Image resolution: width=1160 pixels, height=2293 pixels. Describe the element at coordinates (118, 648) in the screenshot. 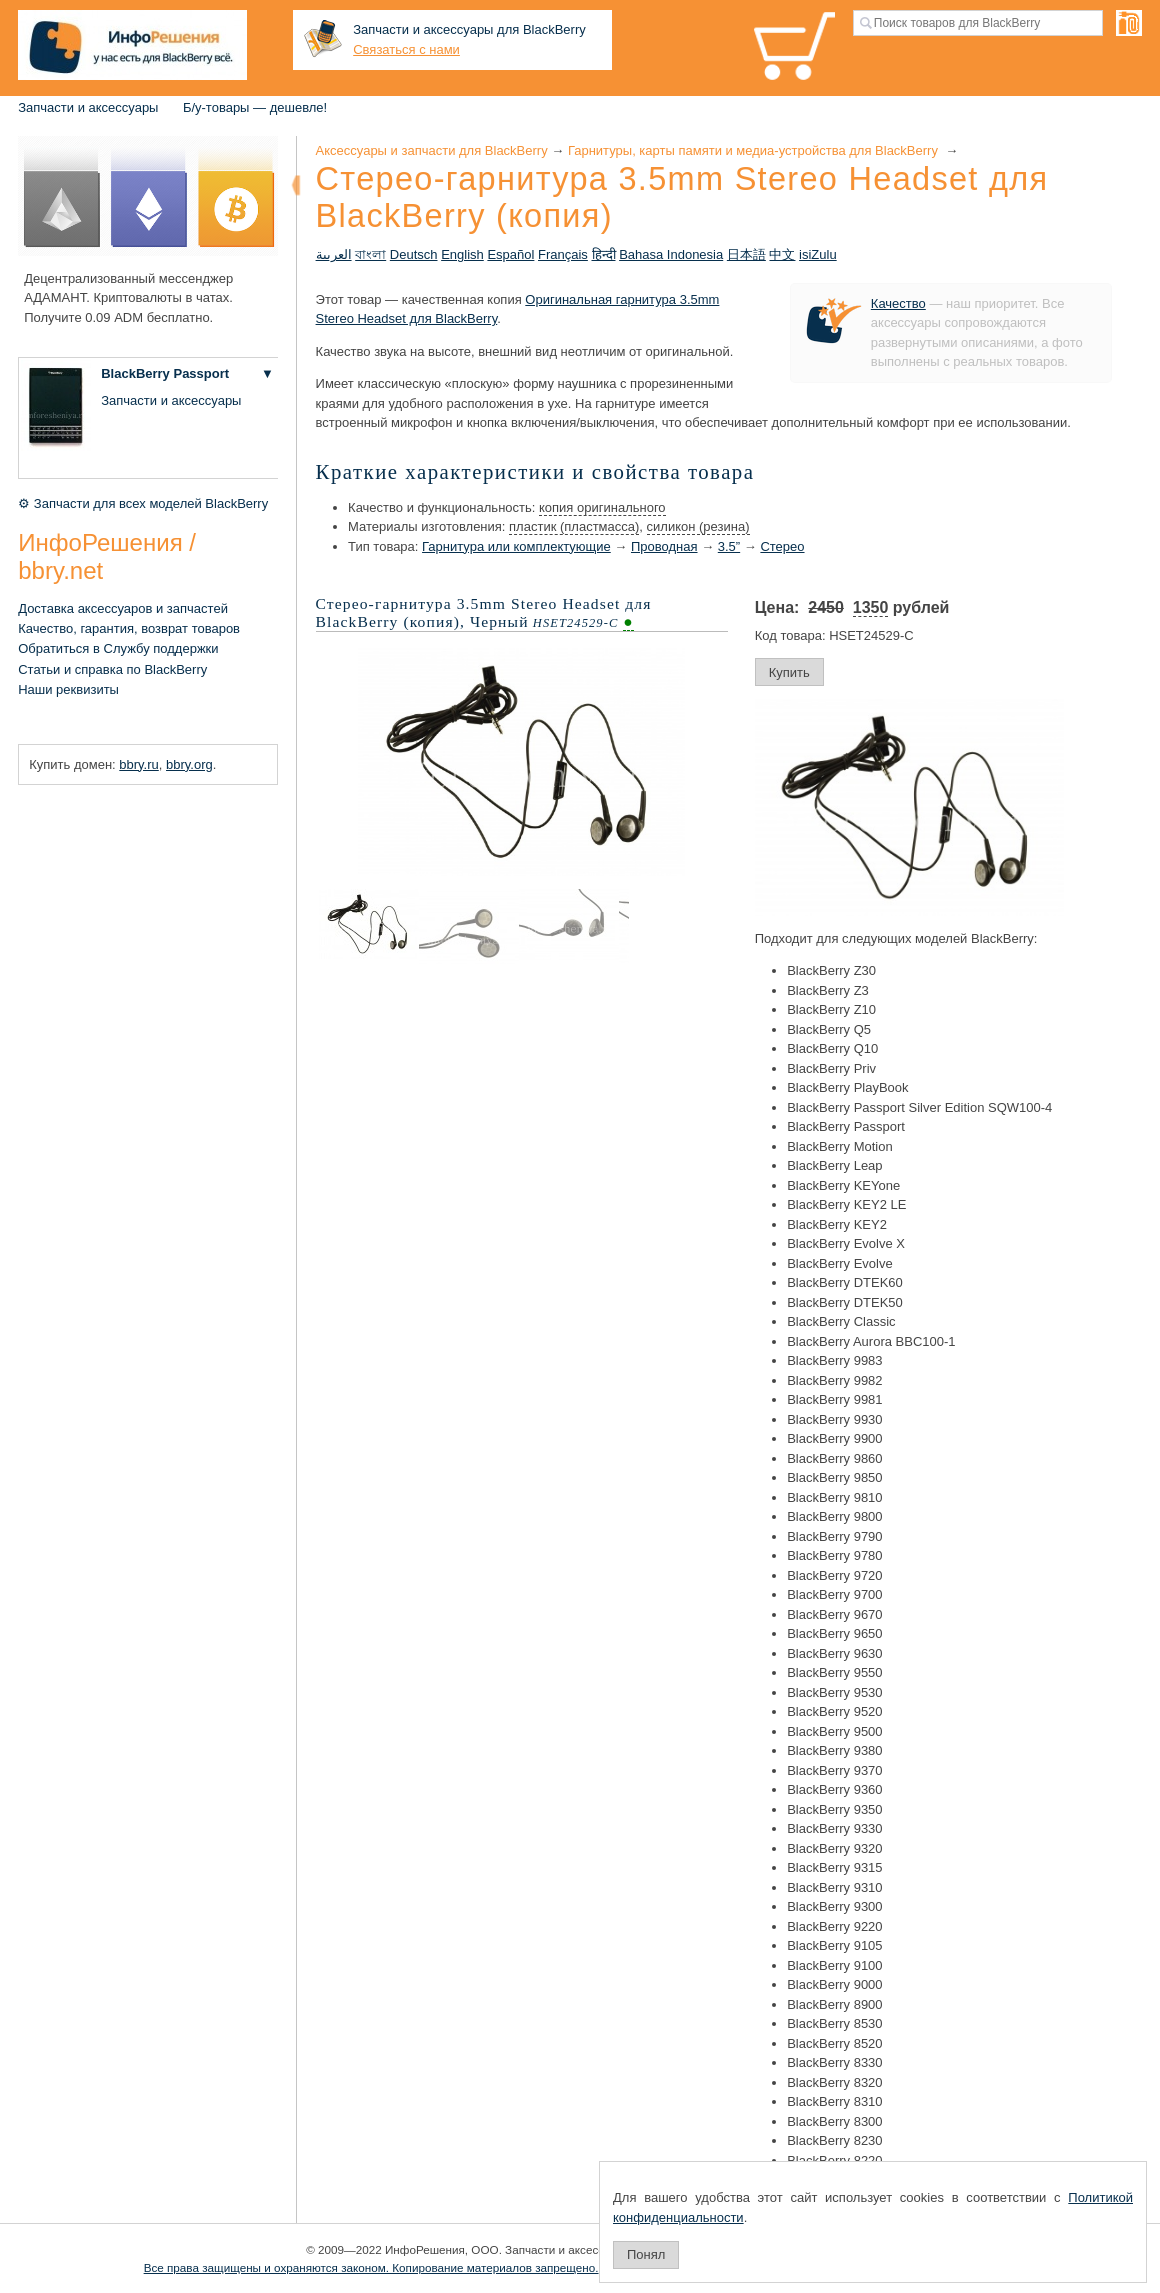

I see `Обратиться в Службу поддержки` at that location.